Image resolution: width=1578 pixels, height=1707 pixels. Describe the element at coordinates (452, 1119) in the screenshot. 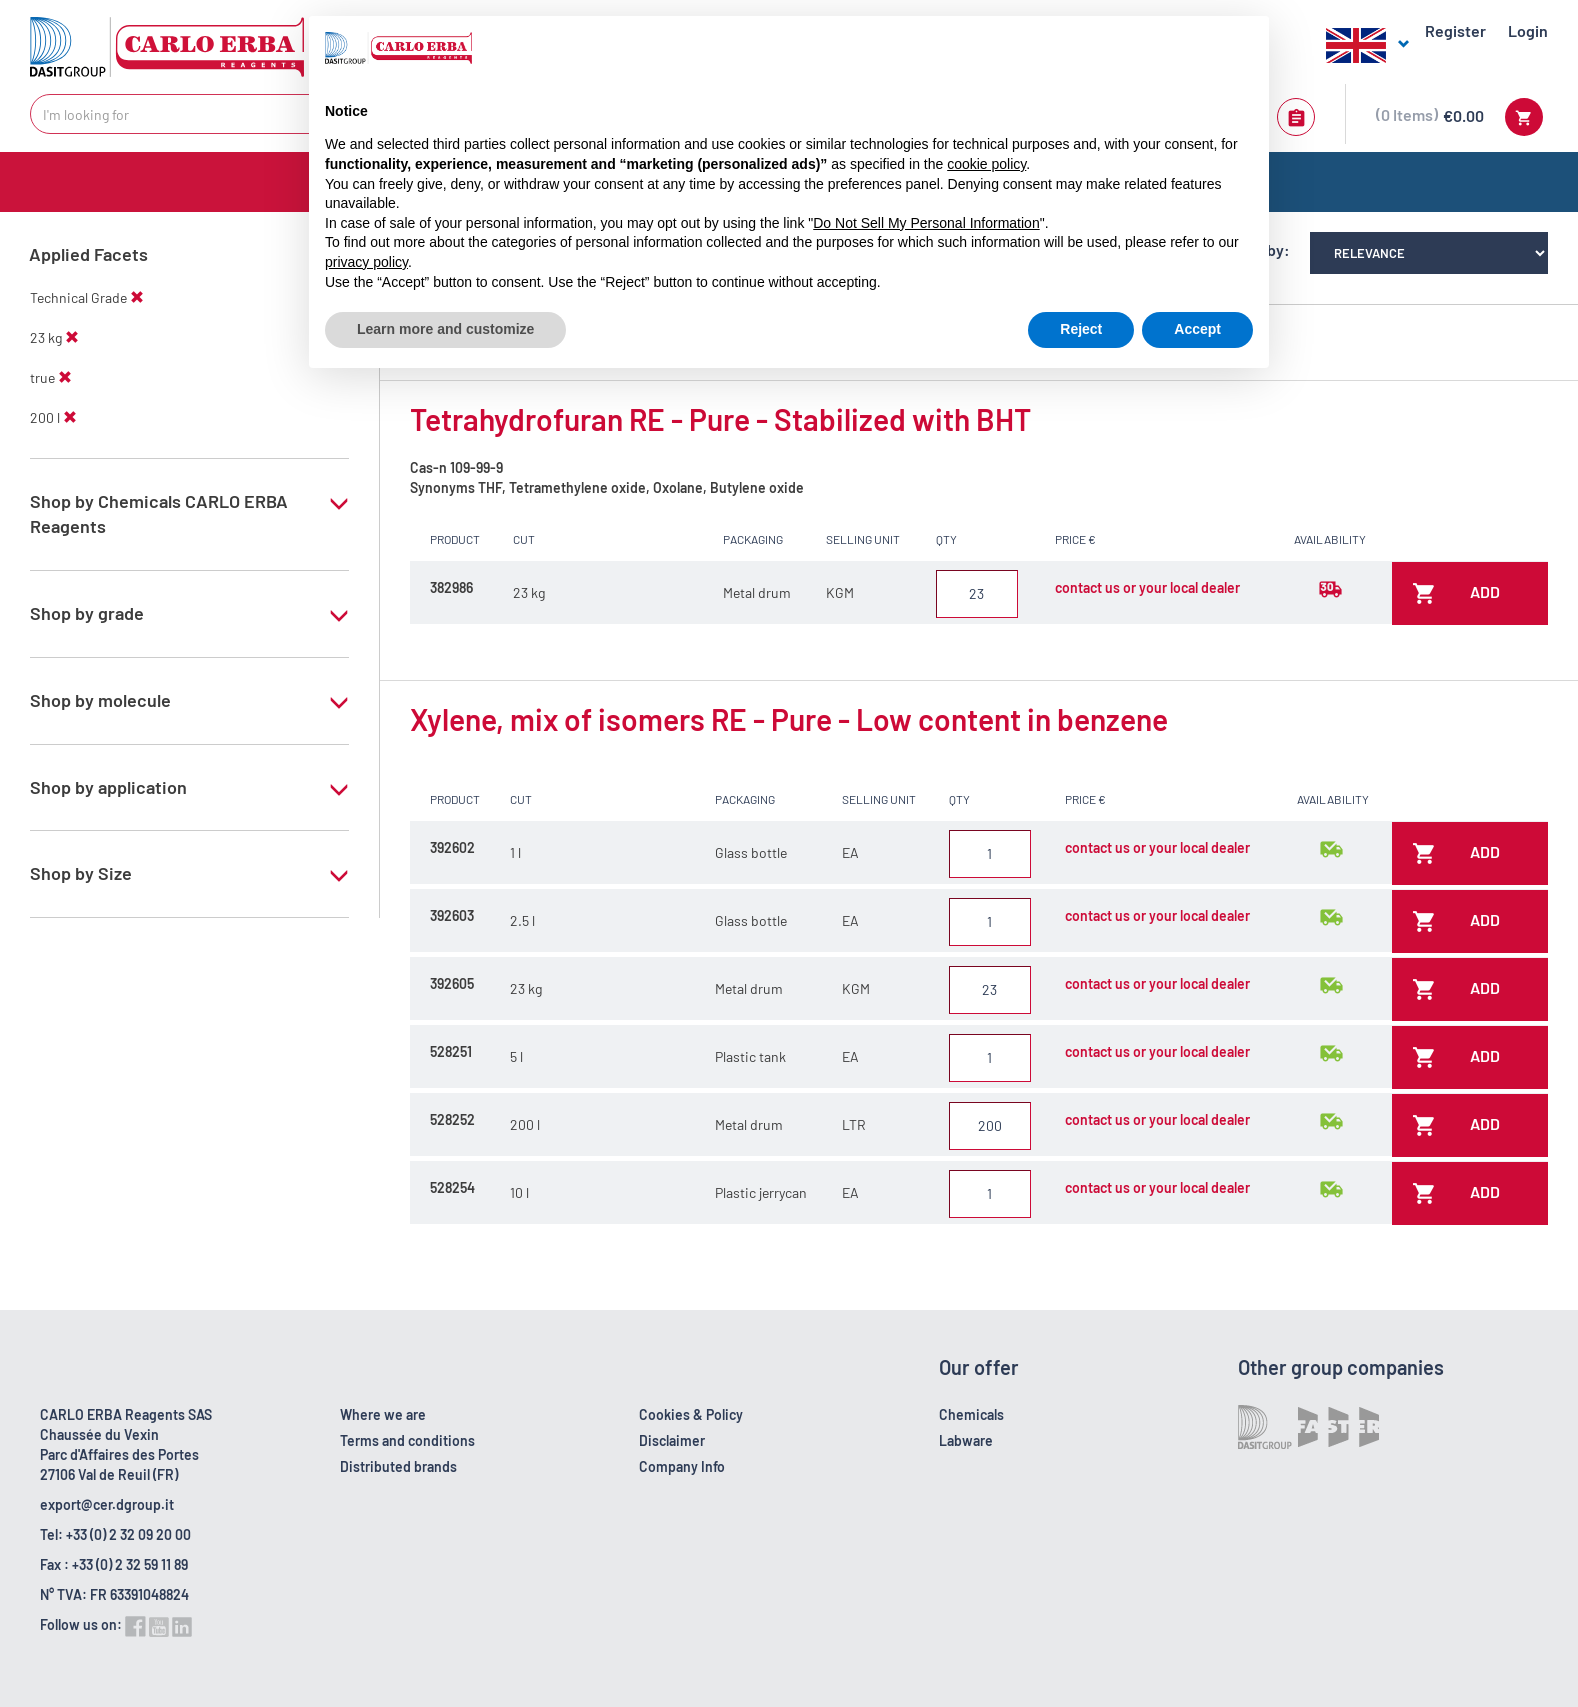

I see `528252` at that location.